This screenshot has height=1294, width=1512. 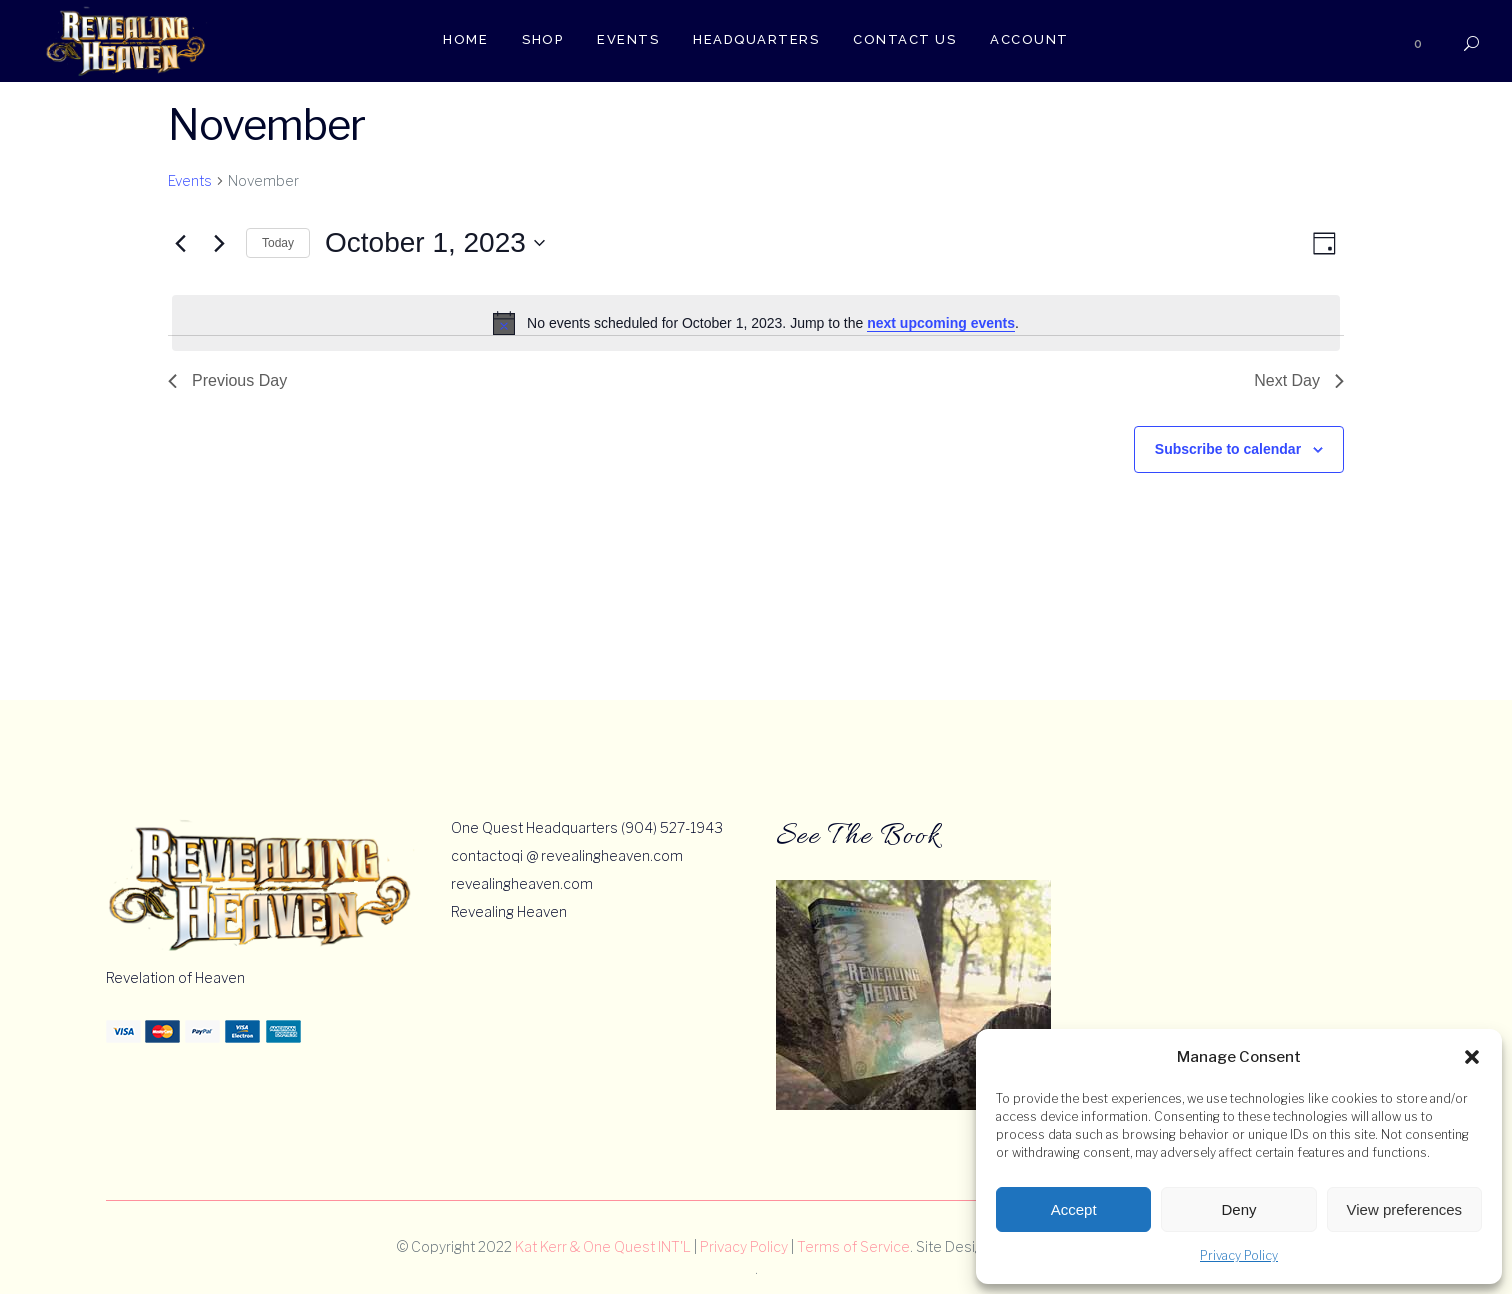 What do you see at coordinates (190, 180) in the screenshot?
I see `Events` at bounding box center [190, 180].